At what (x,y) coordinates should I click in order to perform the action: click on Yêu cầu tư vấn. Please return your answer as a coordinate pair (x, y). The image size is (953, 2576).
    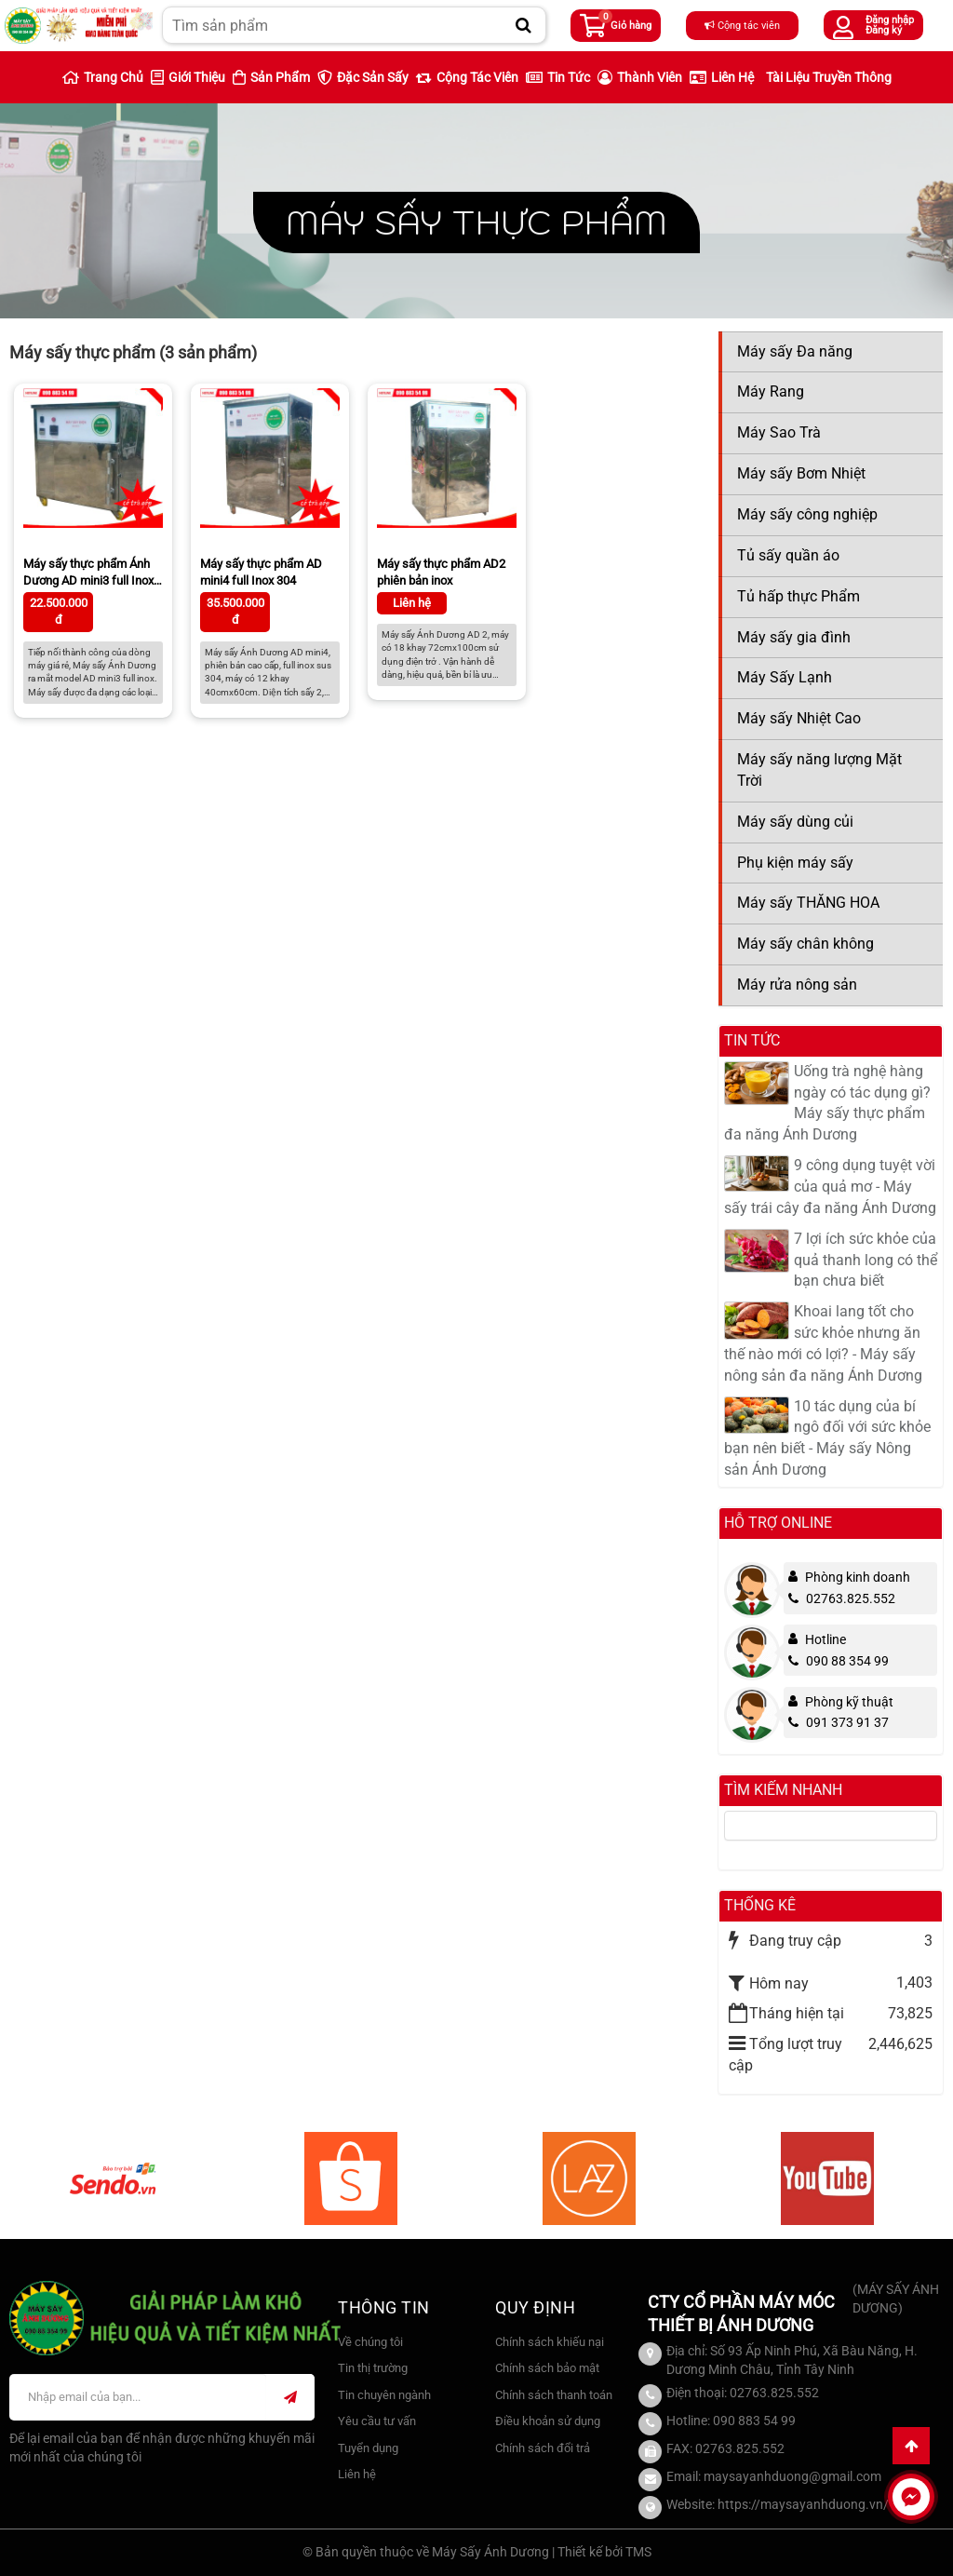
    Looking at the image, I should click on (377, 2421).